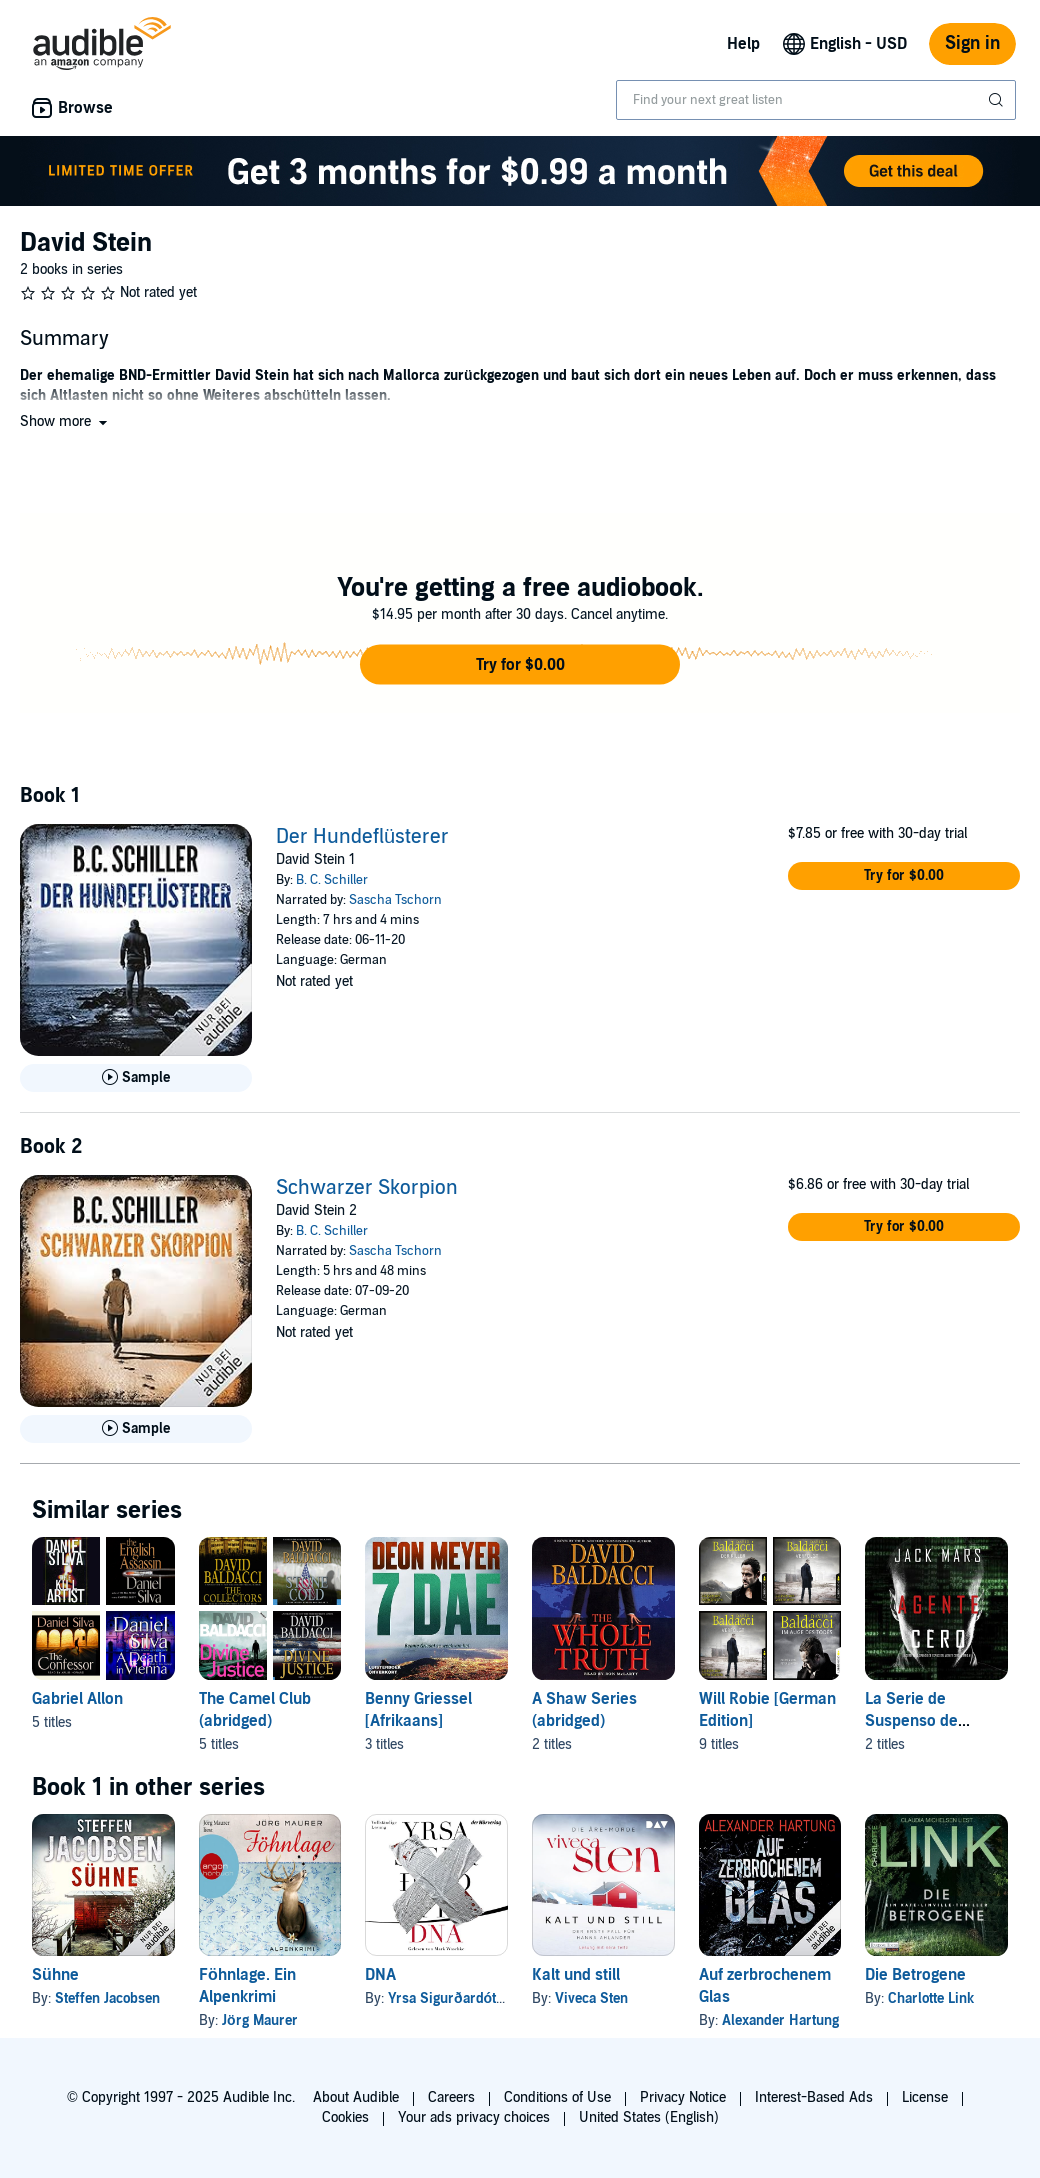 Image resolution: width=1040 pixels, height=2178 pixels. I want to click on Sascha Tschorn, so click(395, 900).